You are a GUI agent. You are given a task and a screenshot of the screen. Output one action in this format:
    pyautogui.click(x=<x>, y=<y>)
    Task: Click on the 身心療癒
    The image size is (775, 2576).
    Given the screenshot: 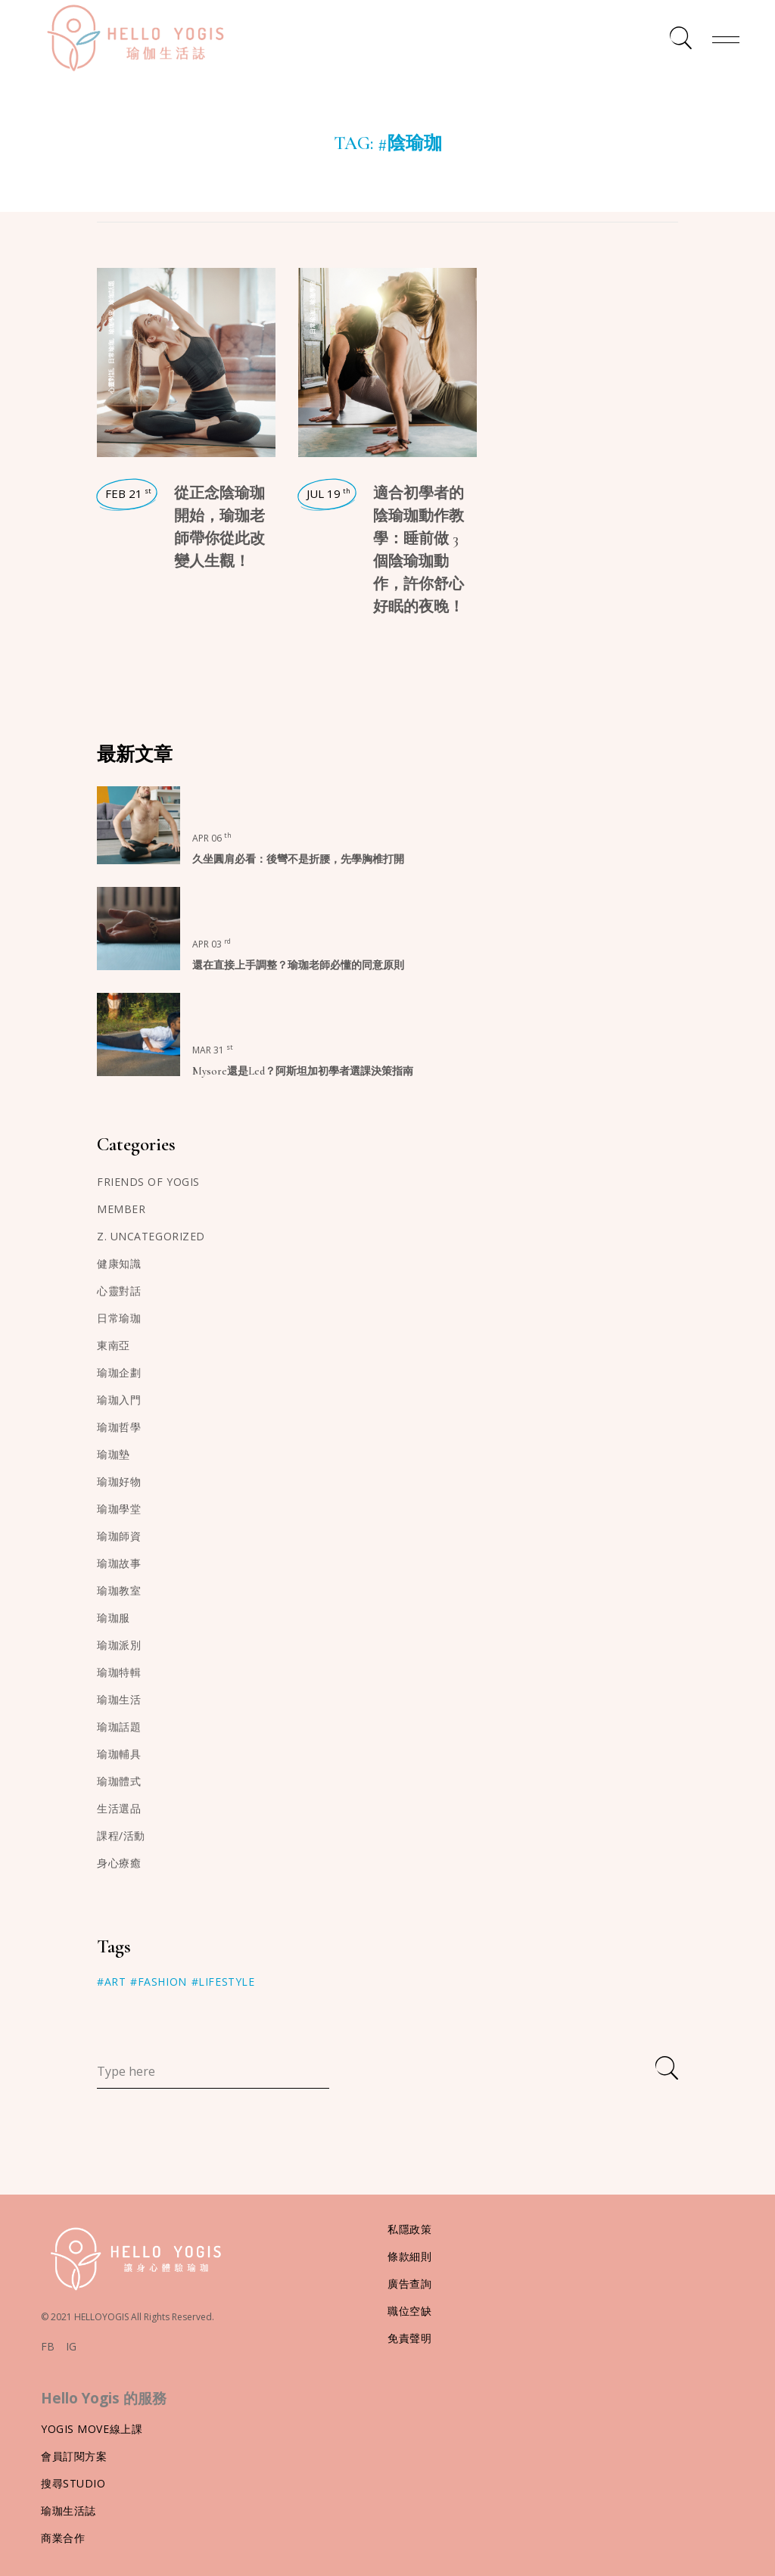 What is the action you would take?
    pyautogui.click(x=119, y=1863)
    